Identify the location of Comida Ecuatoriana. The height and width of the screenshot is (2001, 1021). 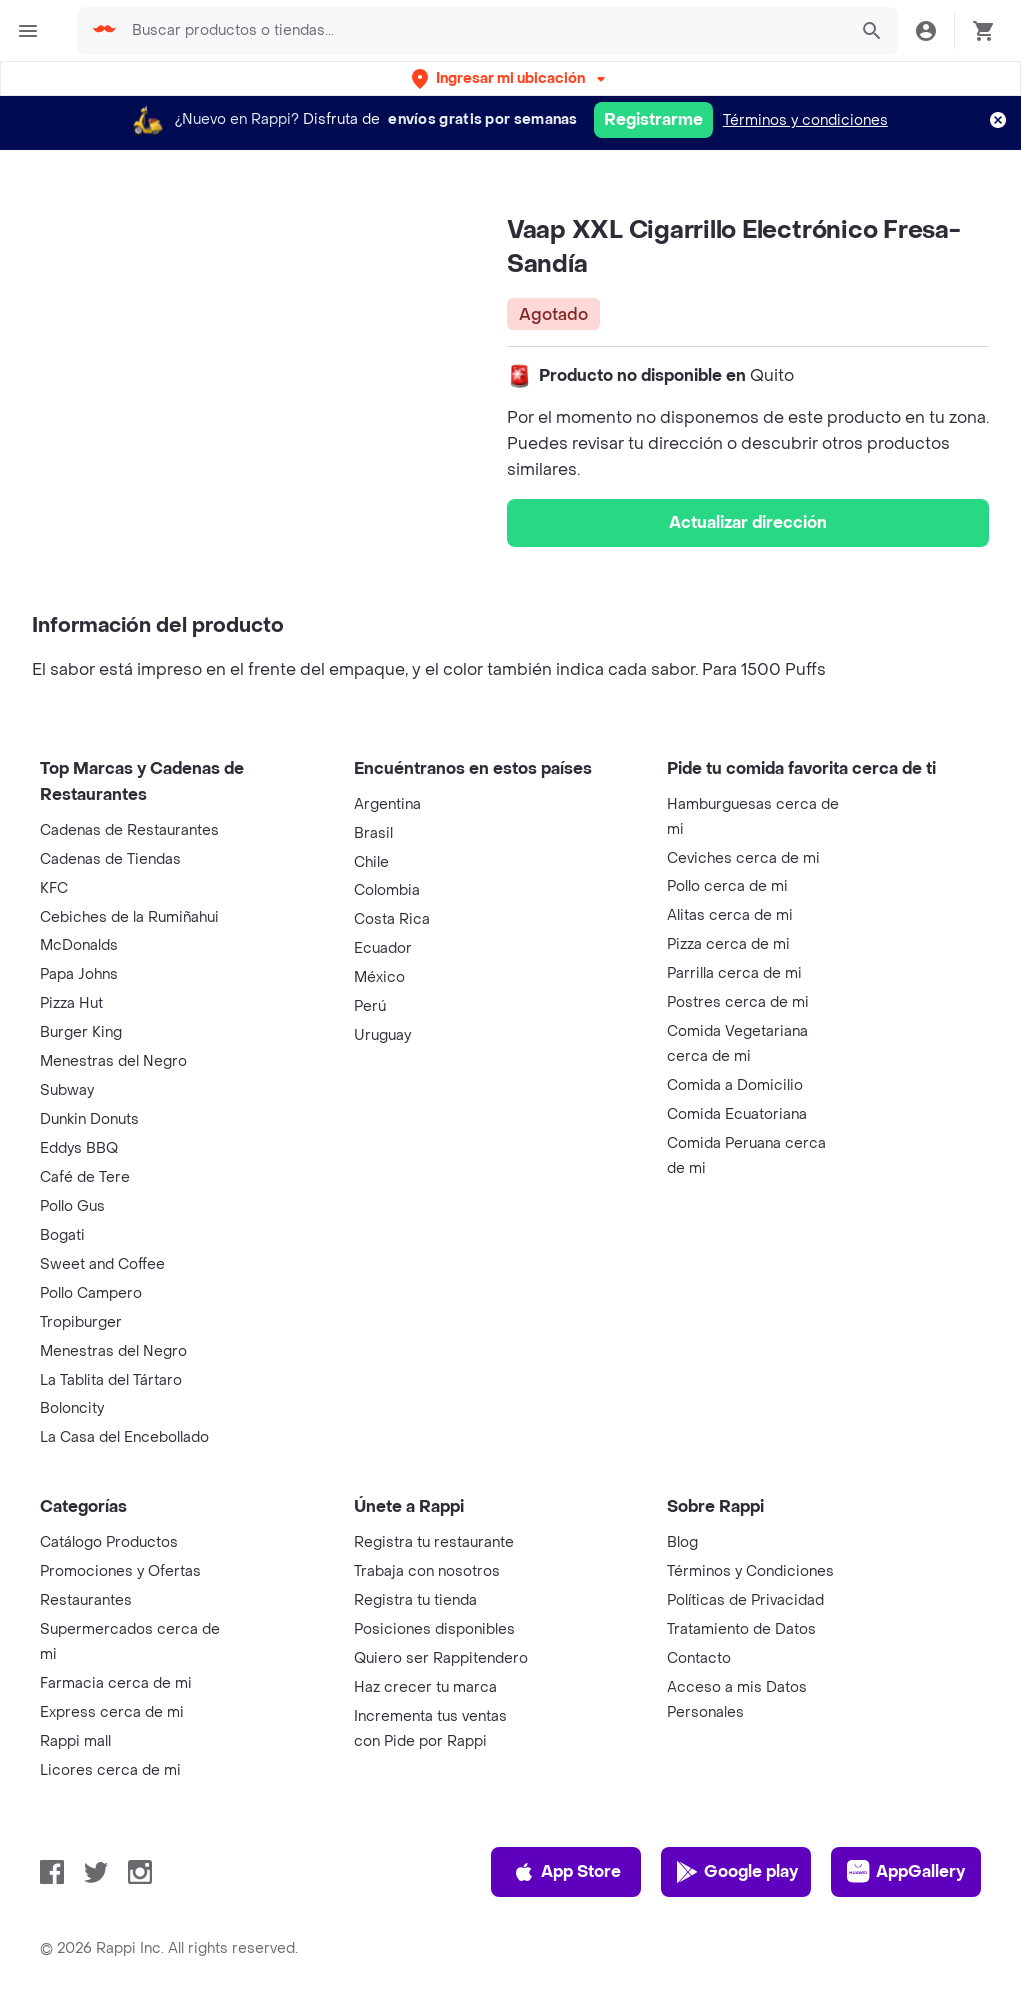
(737, 1114).